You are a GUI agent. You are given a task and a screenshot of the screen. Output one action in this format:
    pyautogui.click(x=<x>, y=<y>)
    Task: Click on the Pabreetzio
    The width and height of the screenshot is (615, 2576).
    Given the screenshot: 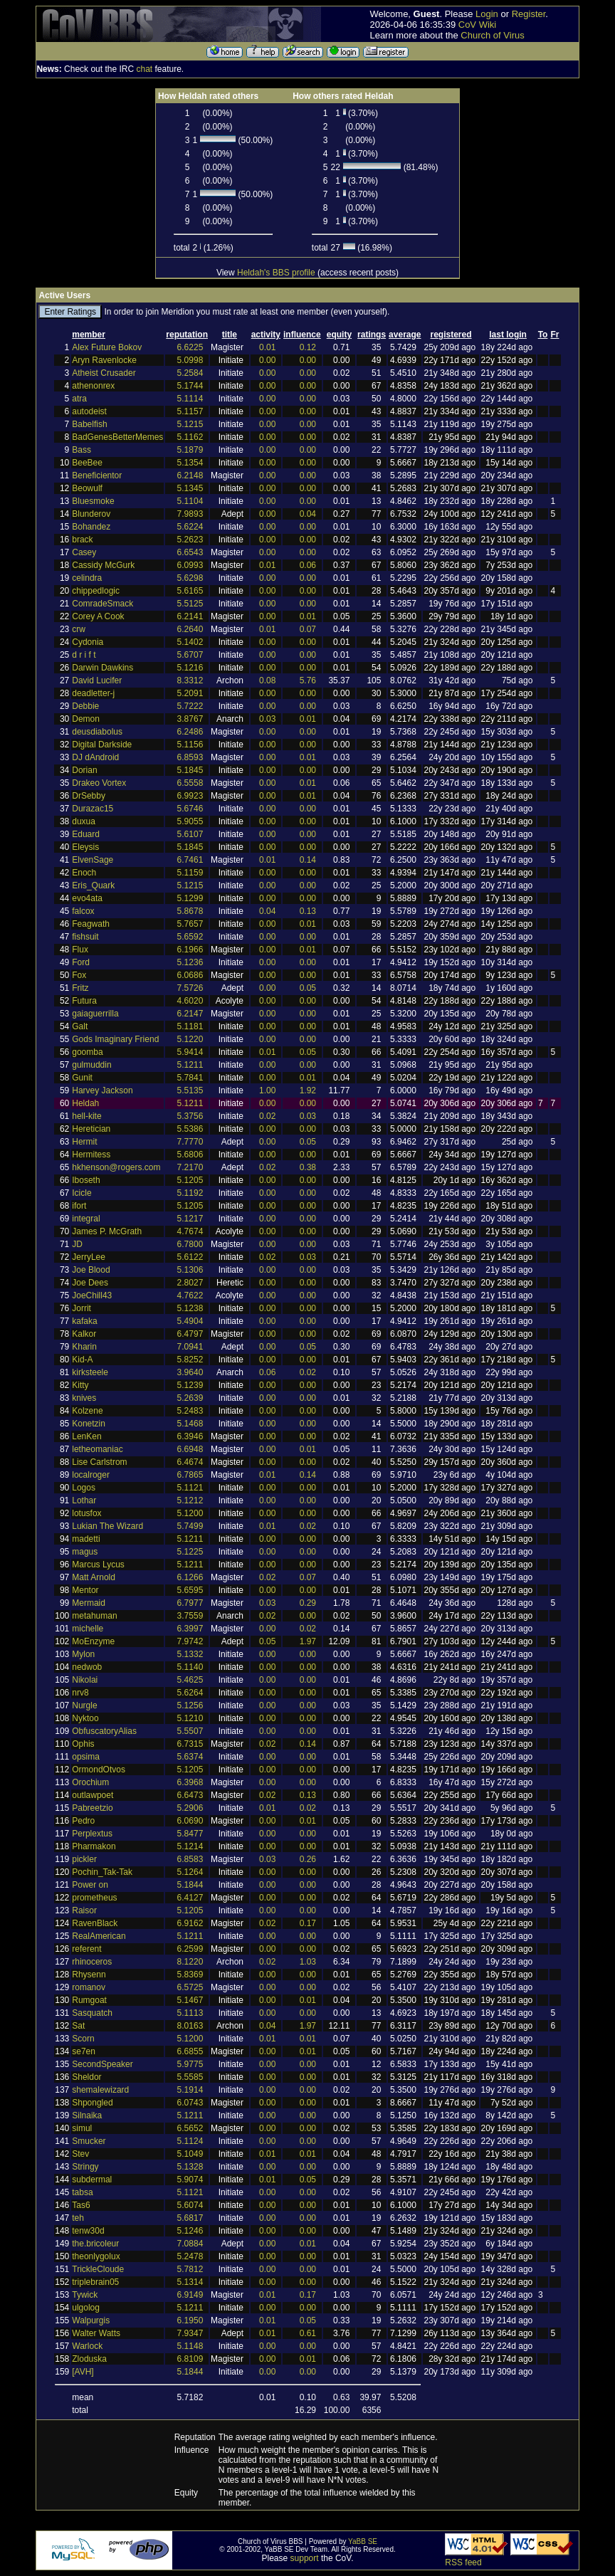 What is the action you would take?
    pyautogui.click(x=92, y=1808)
    